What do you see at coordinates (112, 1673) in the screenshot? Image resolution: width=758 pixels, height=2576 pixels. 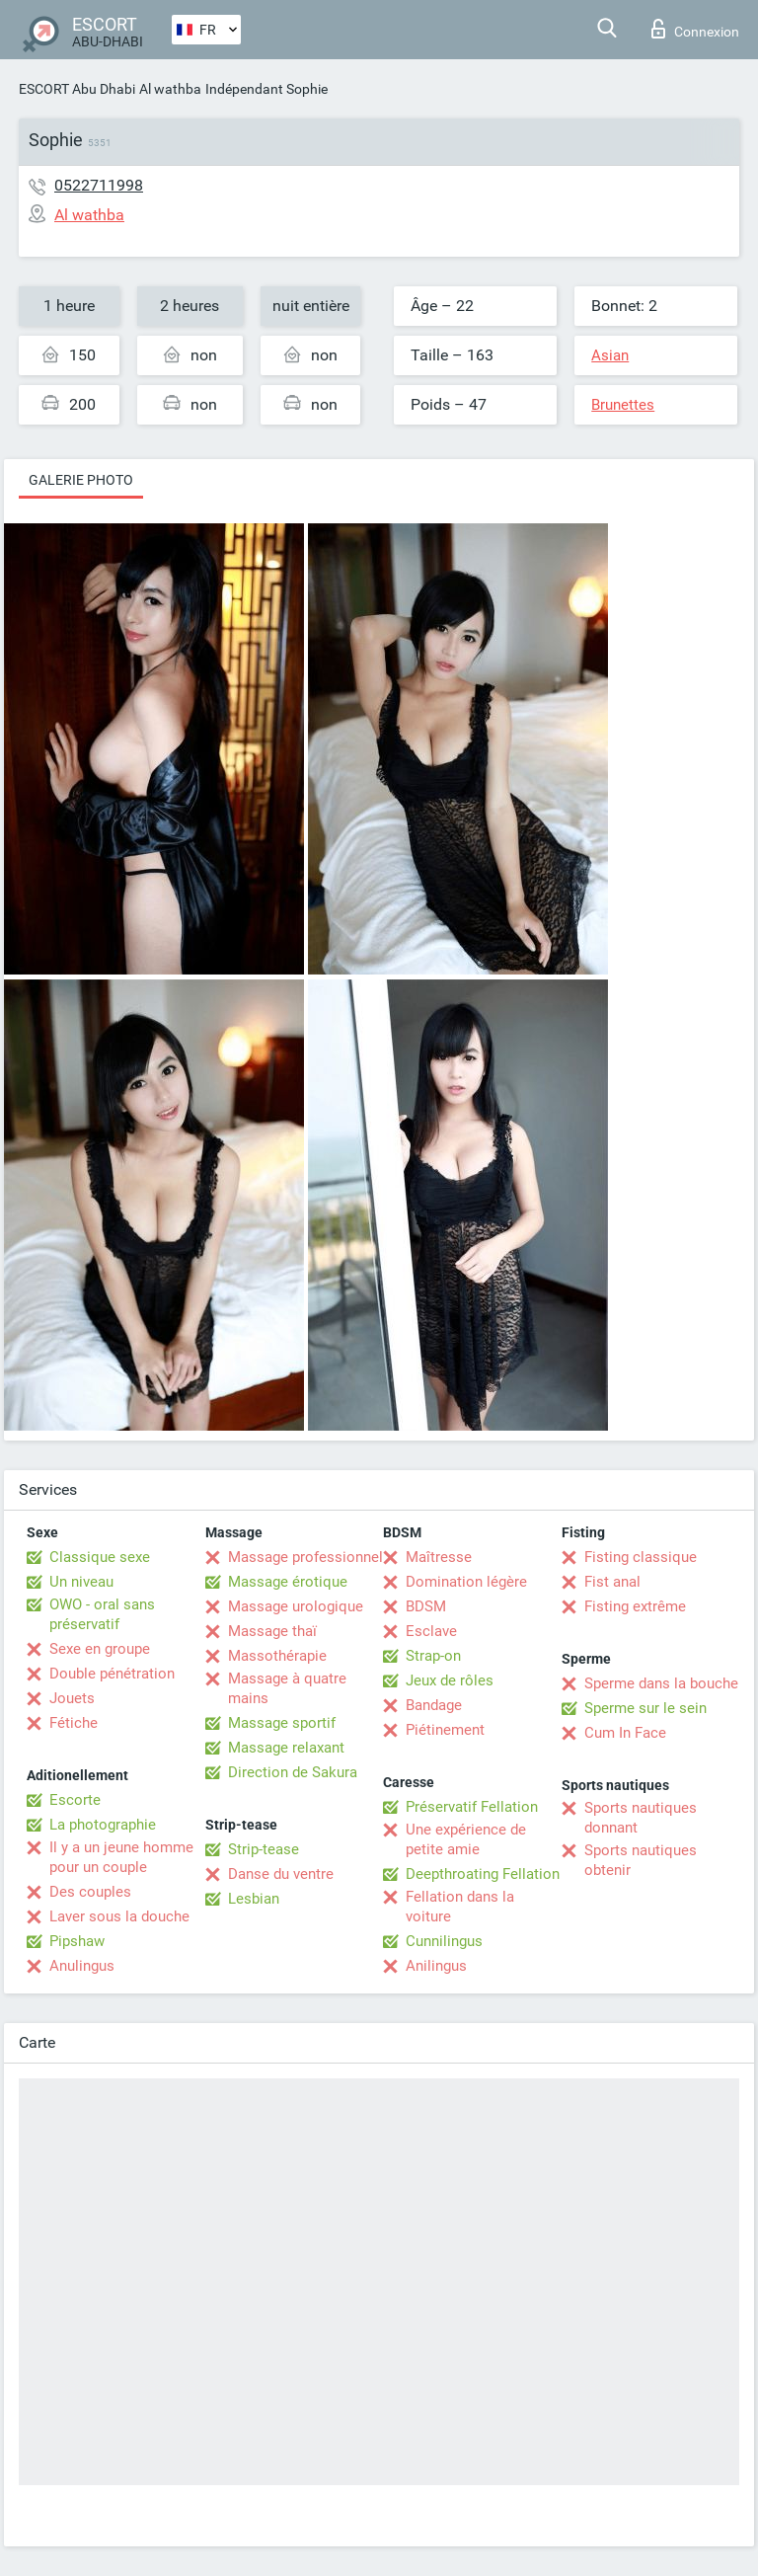 I see `Double pénétration` at bounding box center [112, 1673].